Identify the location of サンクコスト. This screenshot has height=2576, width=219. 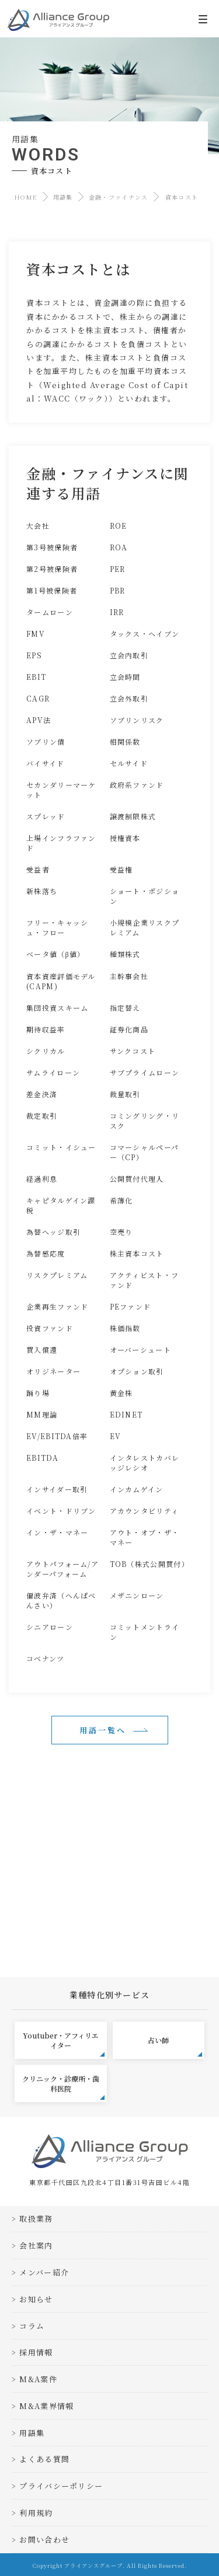
(133, 1051).